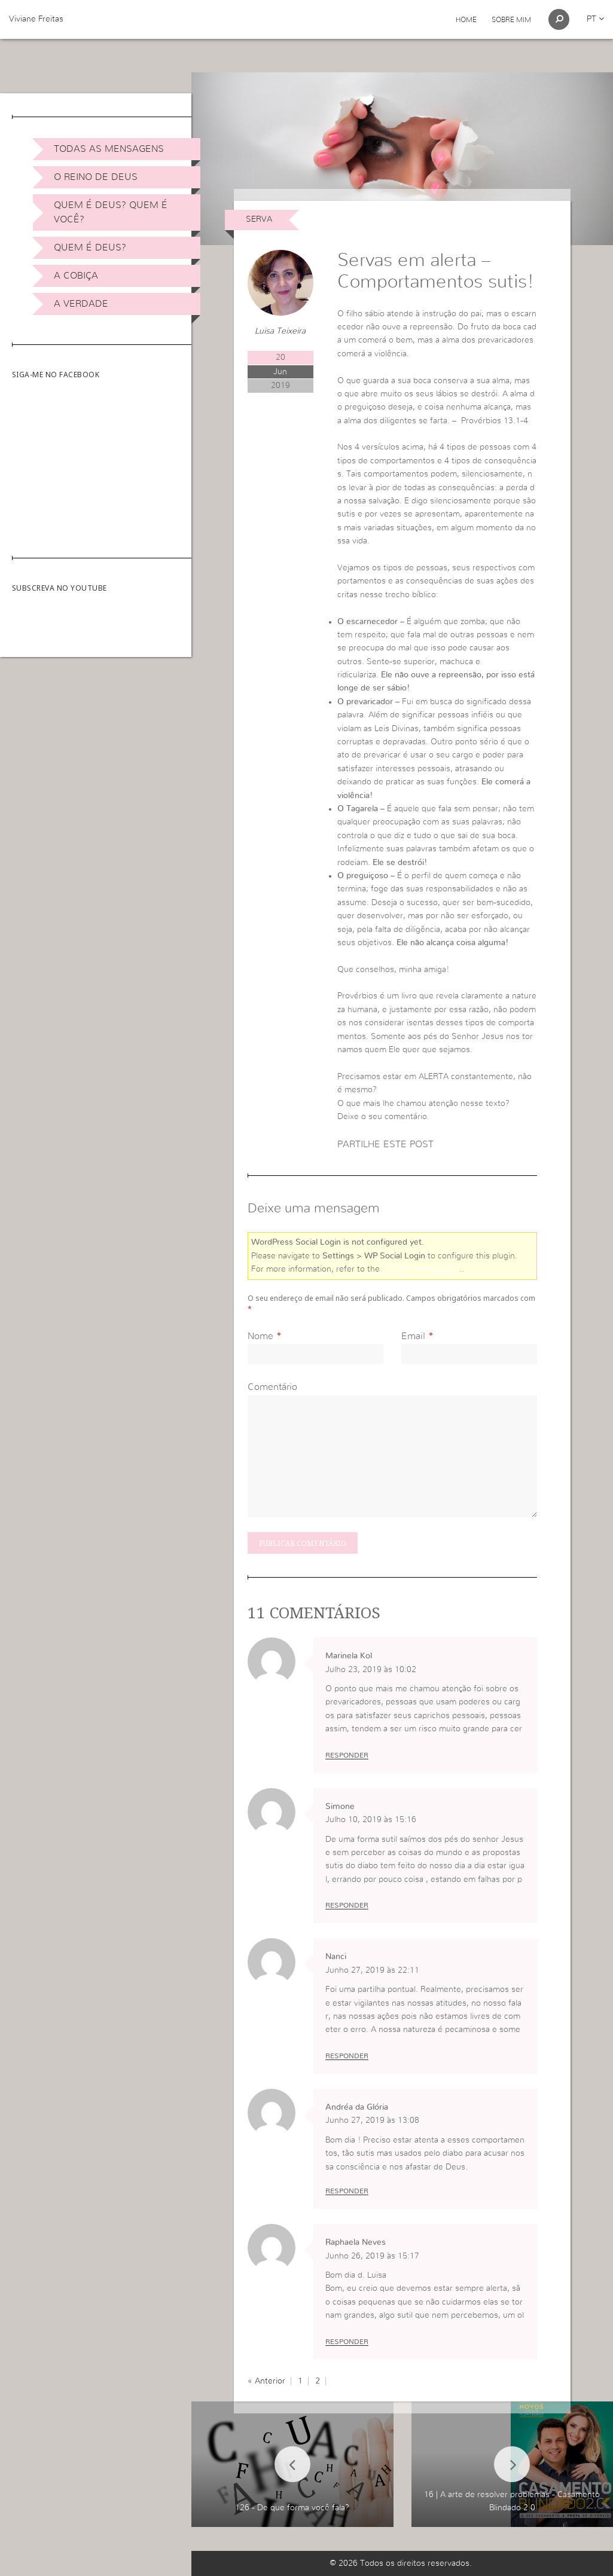 Image resolution: width=613 pixels, height=2576 pixels. I want to click on Home, so click(466, 19).